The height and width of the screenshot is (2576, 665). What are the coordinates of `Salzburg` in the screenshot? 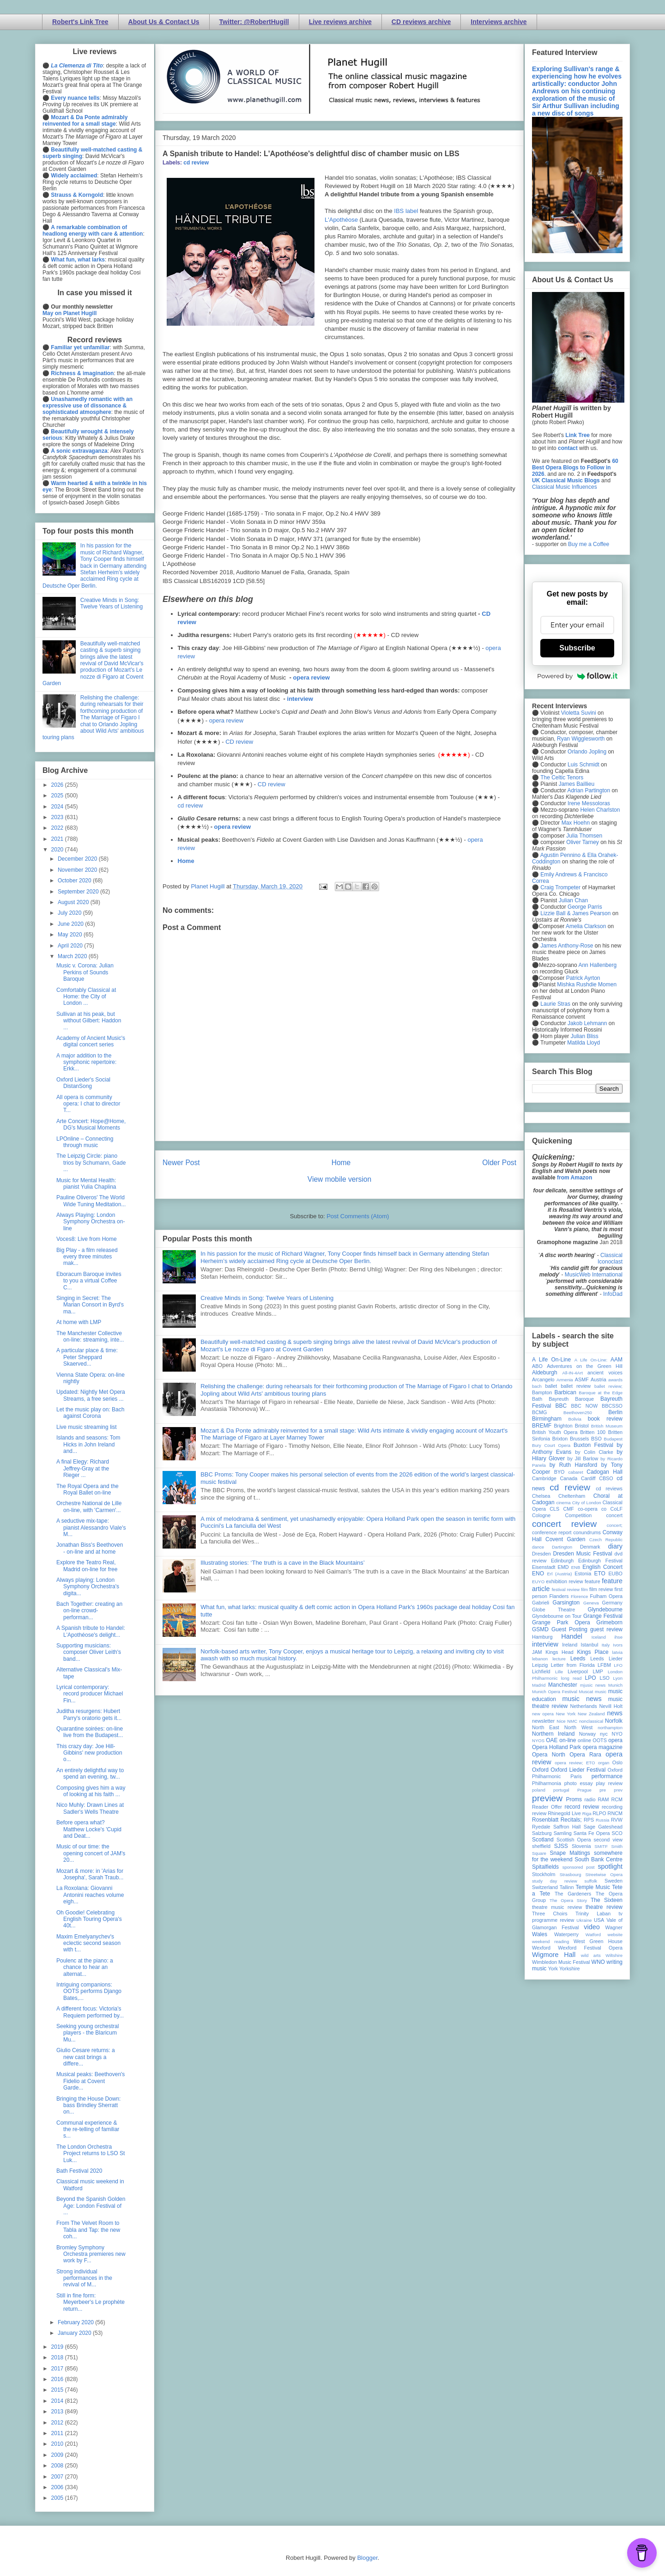 It's located at (542, 1833).